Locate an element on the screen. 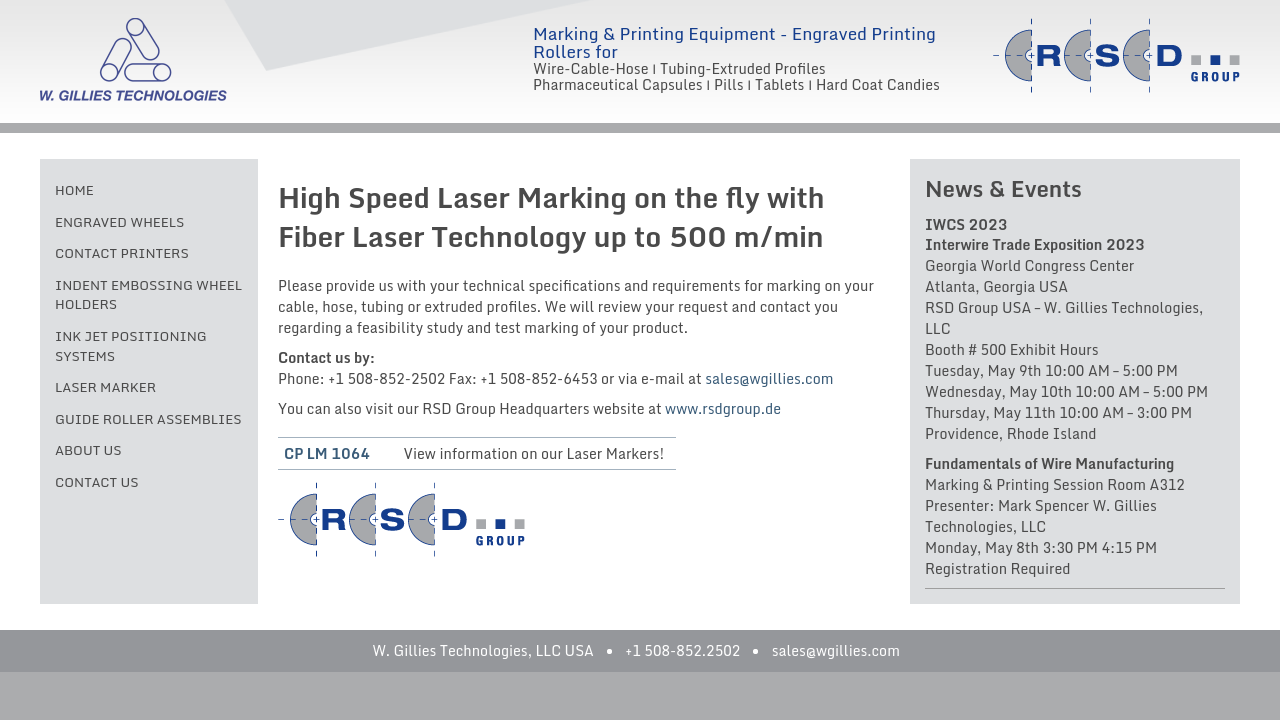 The image size is (1280, 720). Guide Roller Assemblies is located at coordinates (148, 419).